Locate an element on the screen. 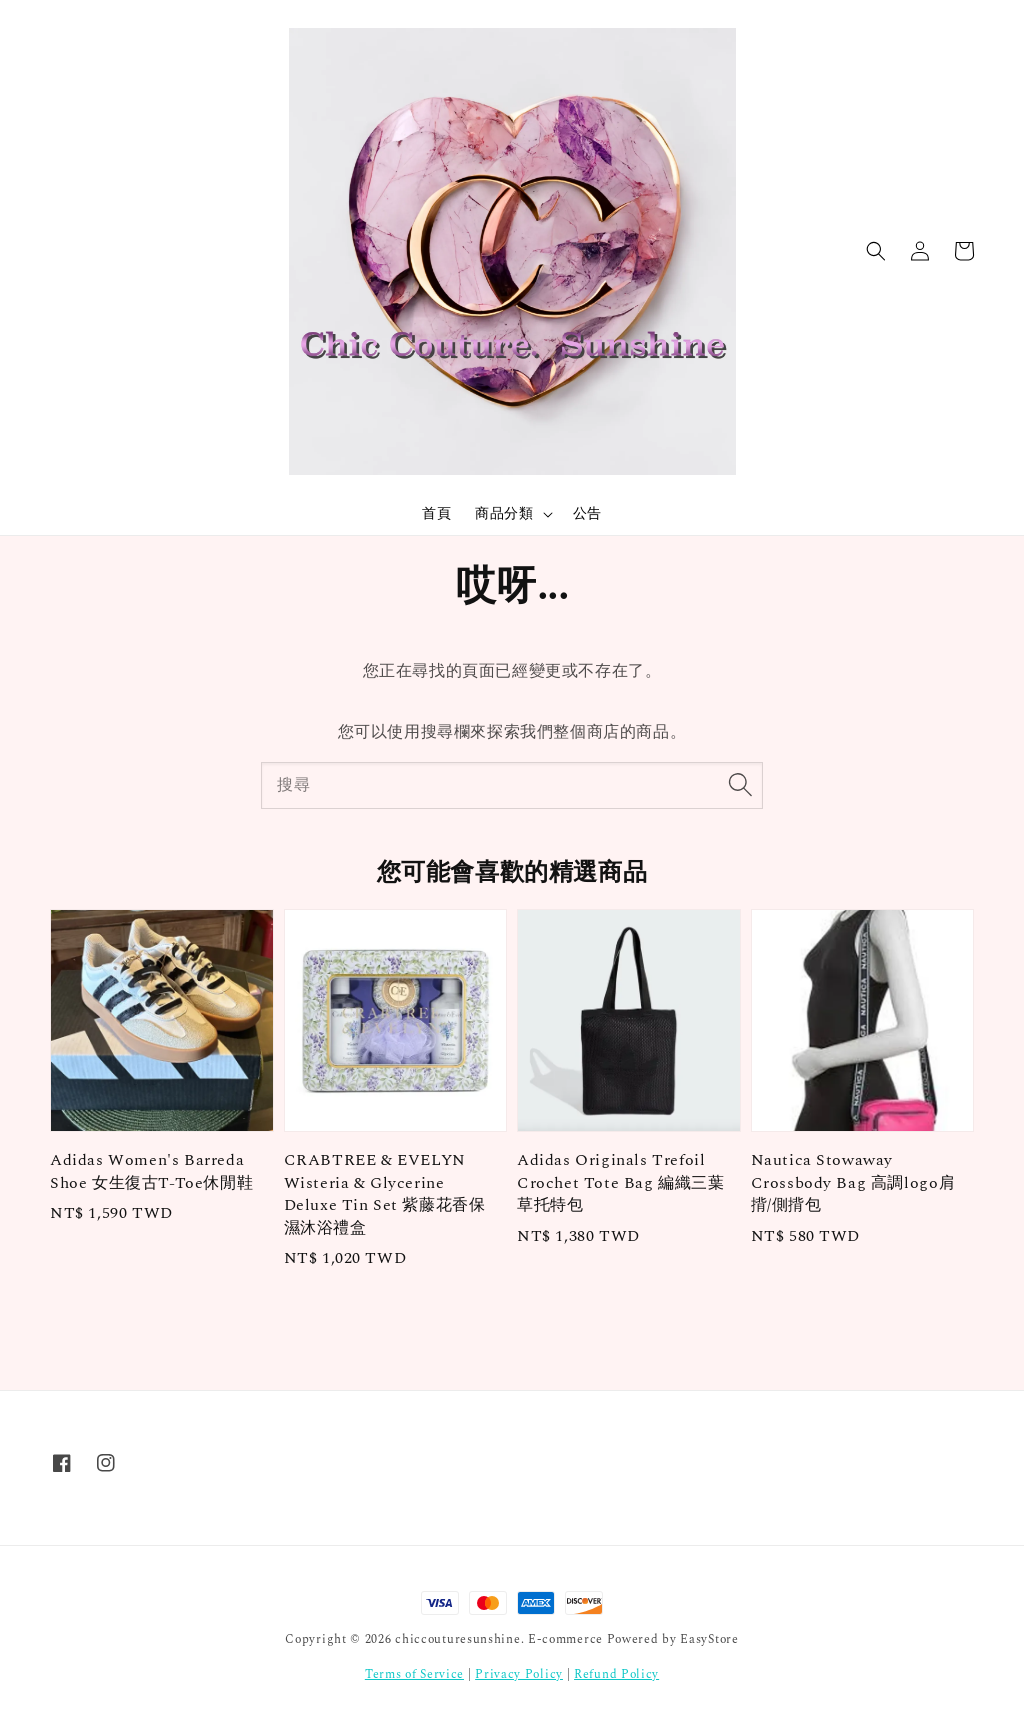 The image size is (1024, 1716). Privacy Policy is located at coordinates (519, 1674).